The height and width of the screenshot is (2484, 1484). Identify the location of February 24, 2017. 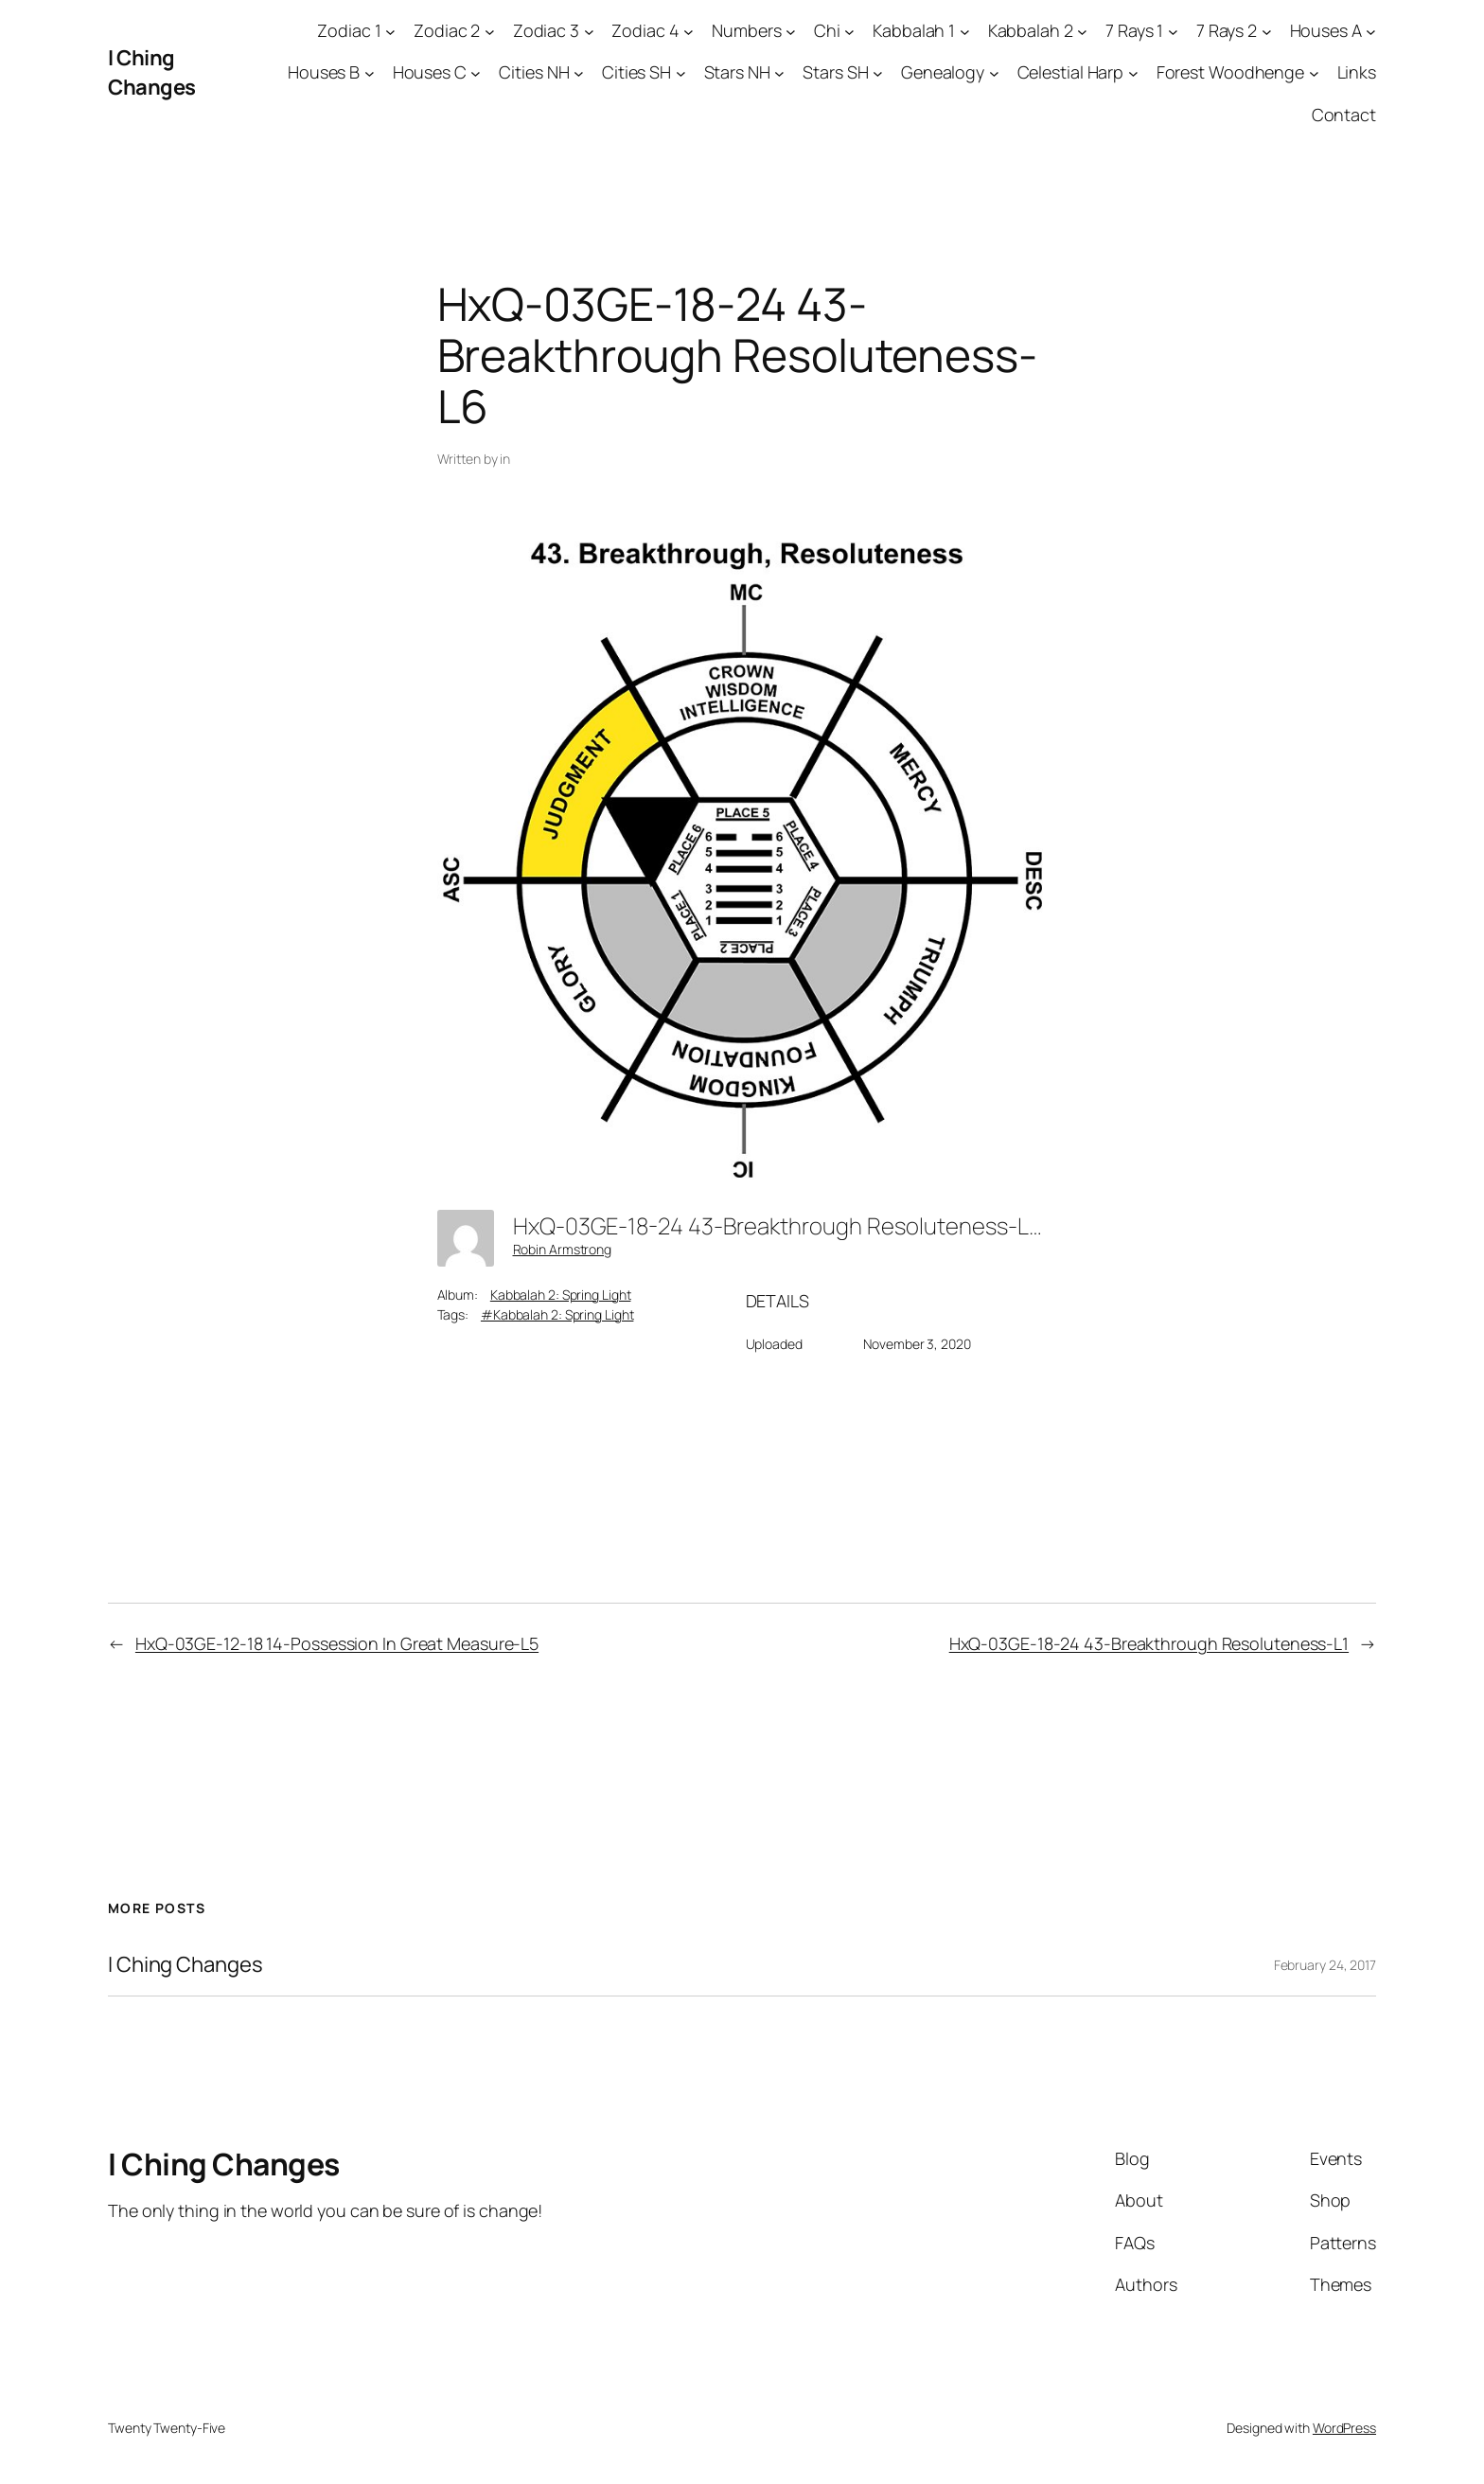
(1325, 1965).